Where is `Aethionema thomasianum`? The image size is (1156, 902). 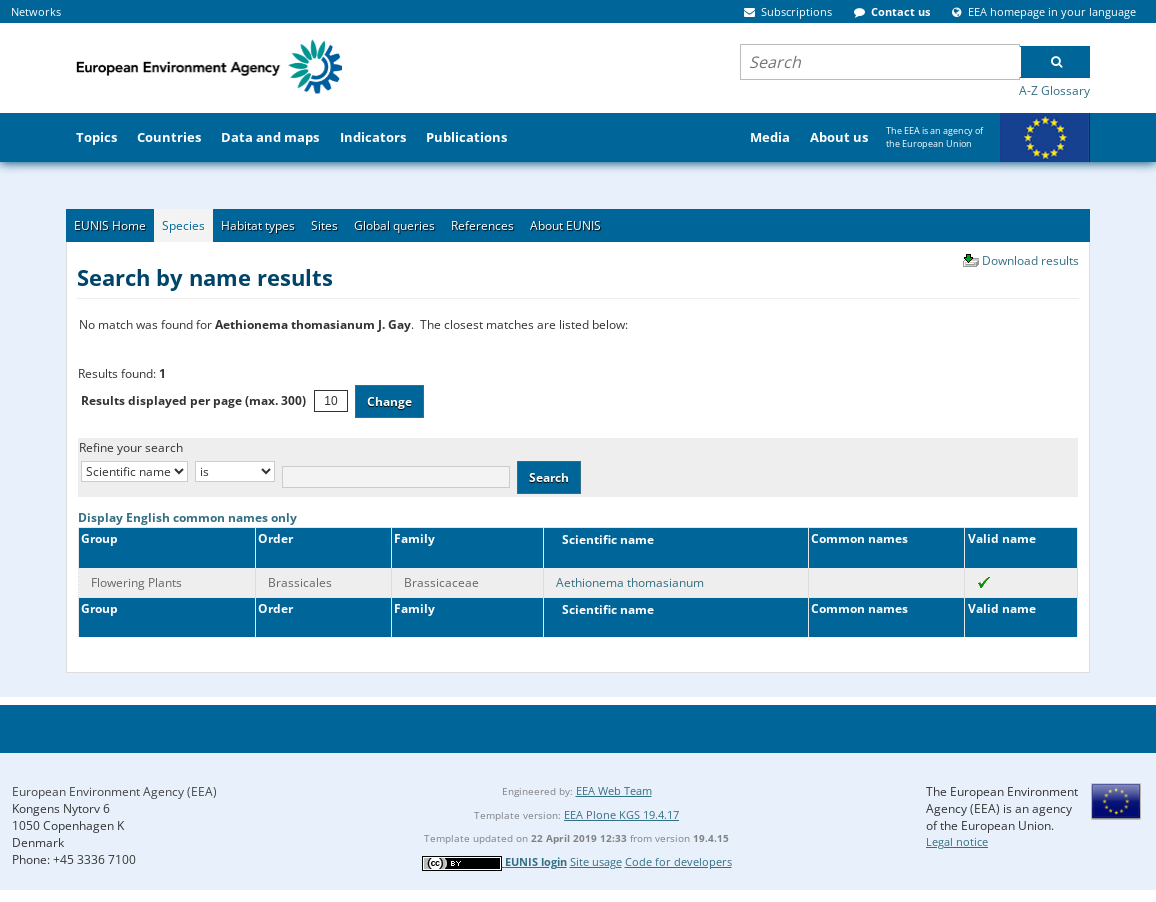
Aethionema thomasianum is located at coordinates (630, 582).